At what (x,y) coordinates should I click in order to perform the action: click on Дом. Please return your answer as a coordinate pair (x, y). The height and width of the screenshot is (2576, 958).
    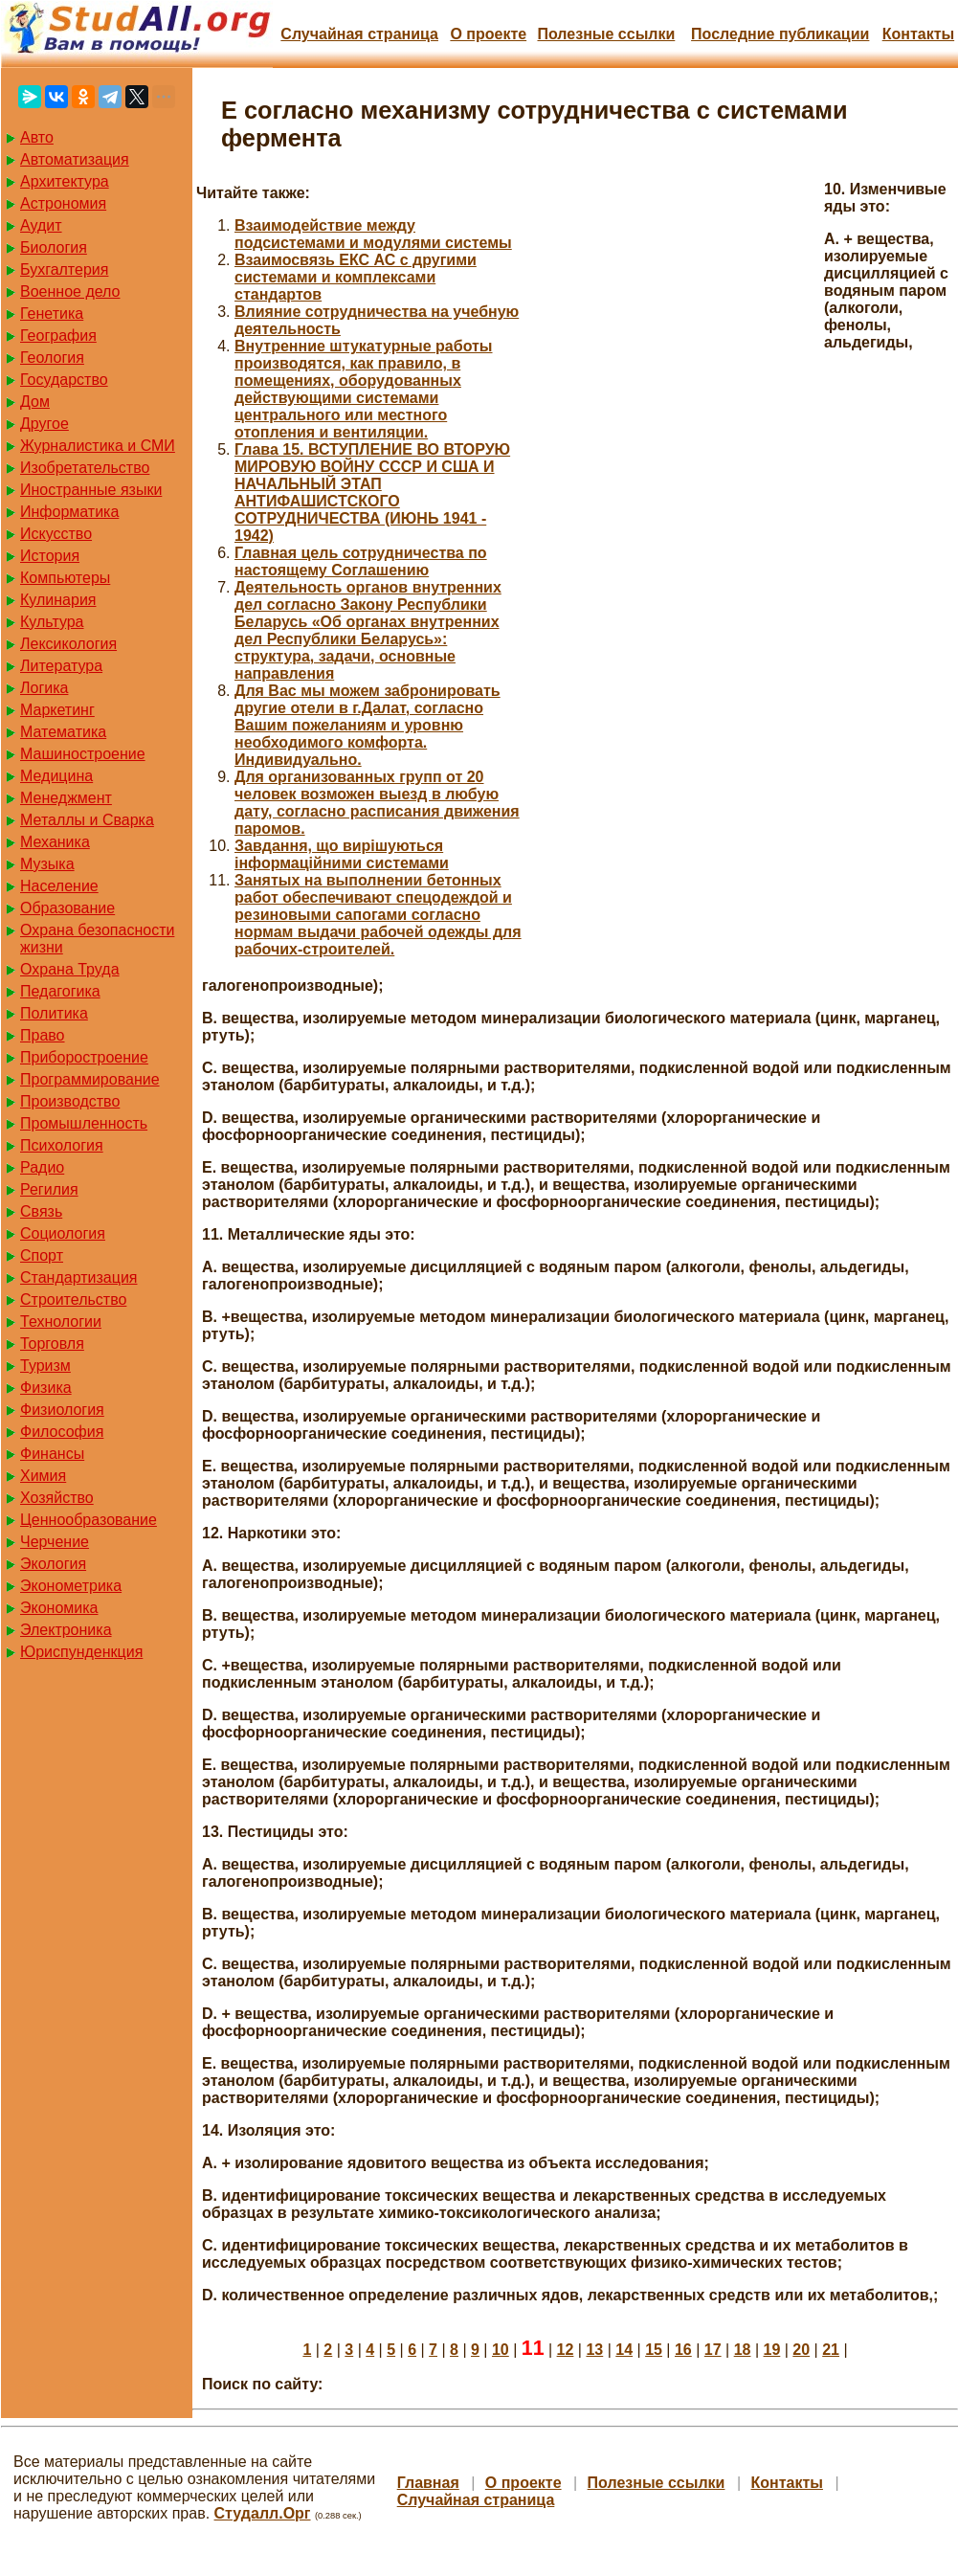
    Looking at the image, I should click on (35, 401).